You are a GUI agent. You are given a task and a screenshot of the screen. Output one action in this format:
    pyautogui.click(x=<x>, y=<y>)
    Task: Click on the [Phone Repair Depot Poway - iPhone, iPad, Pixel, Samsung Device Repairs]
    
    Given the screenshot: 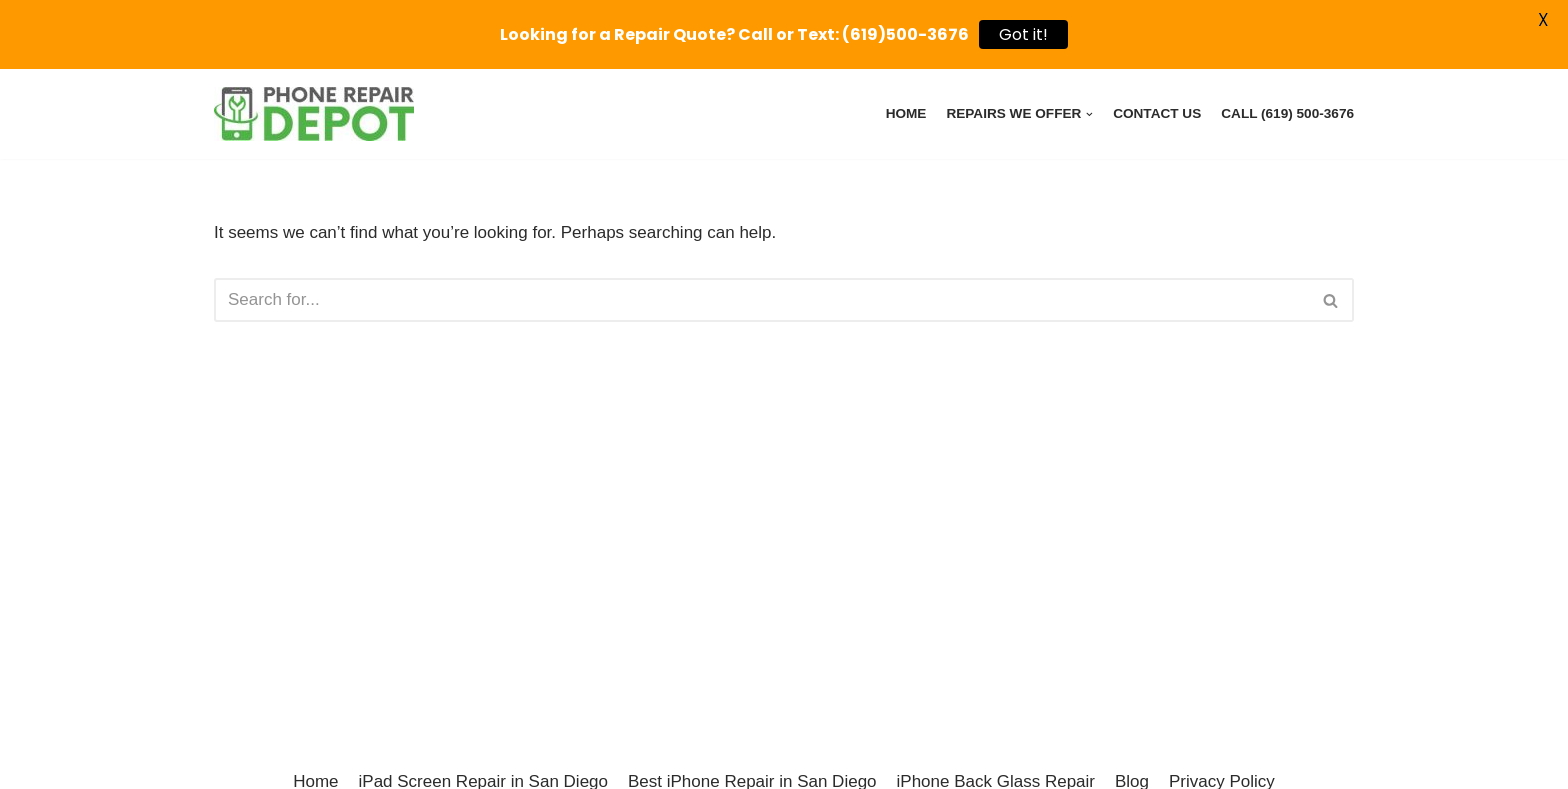 What is the action you would take?
    pyautogui.click(x=314, y=114)
    